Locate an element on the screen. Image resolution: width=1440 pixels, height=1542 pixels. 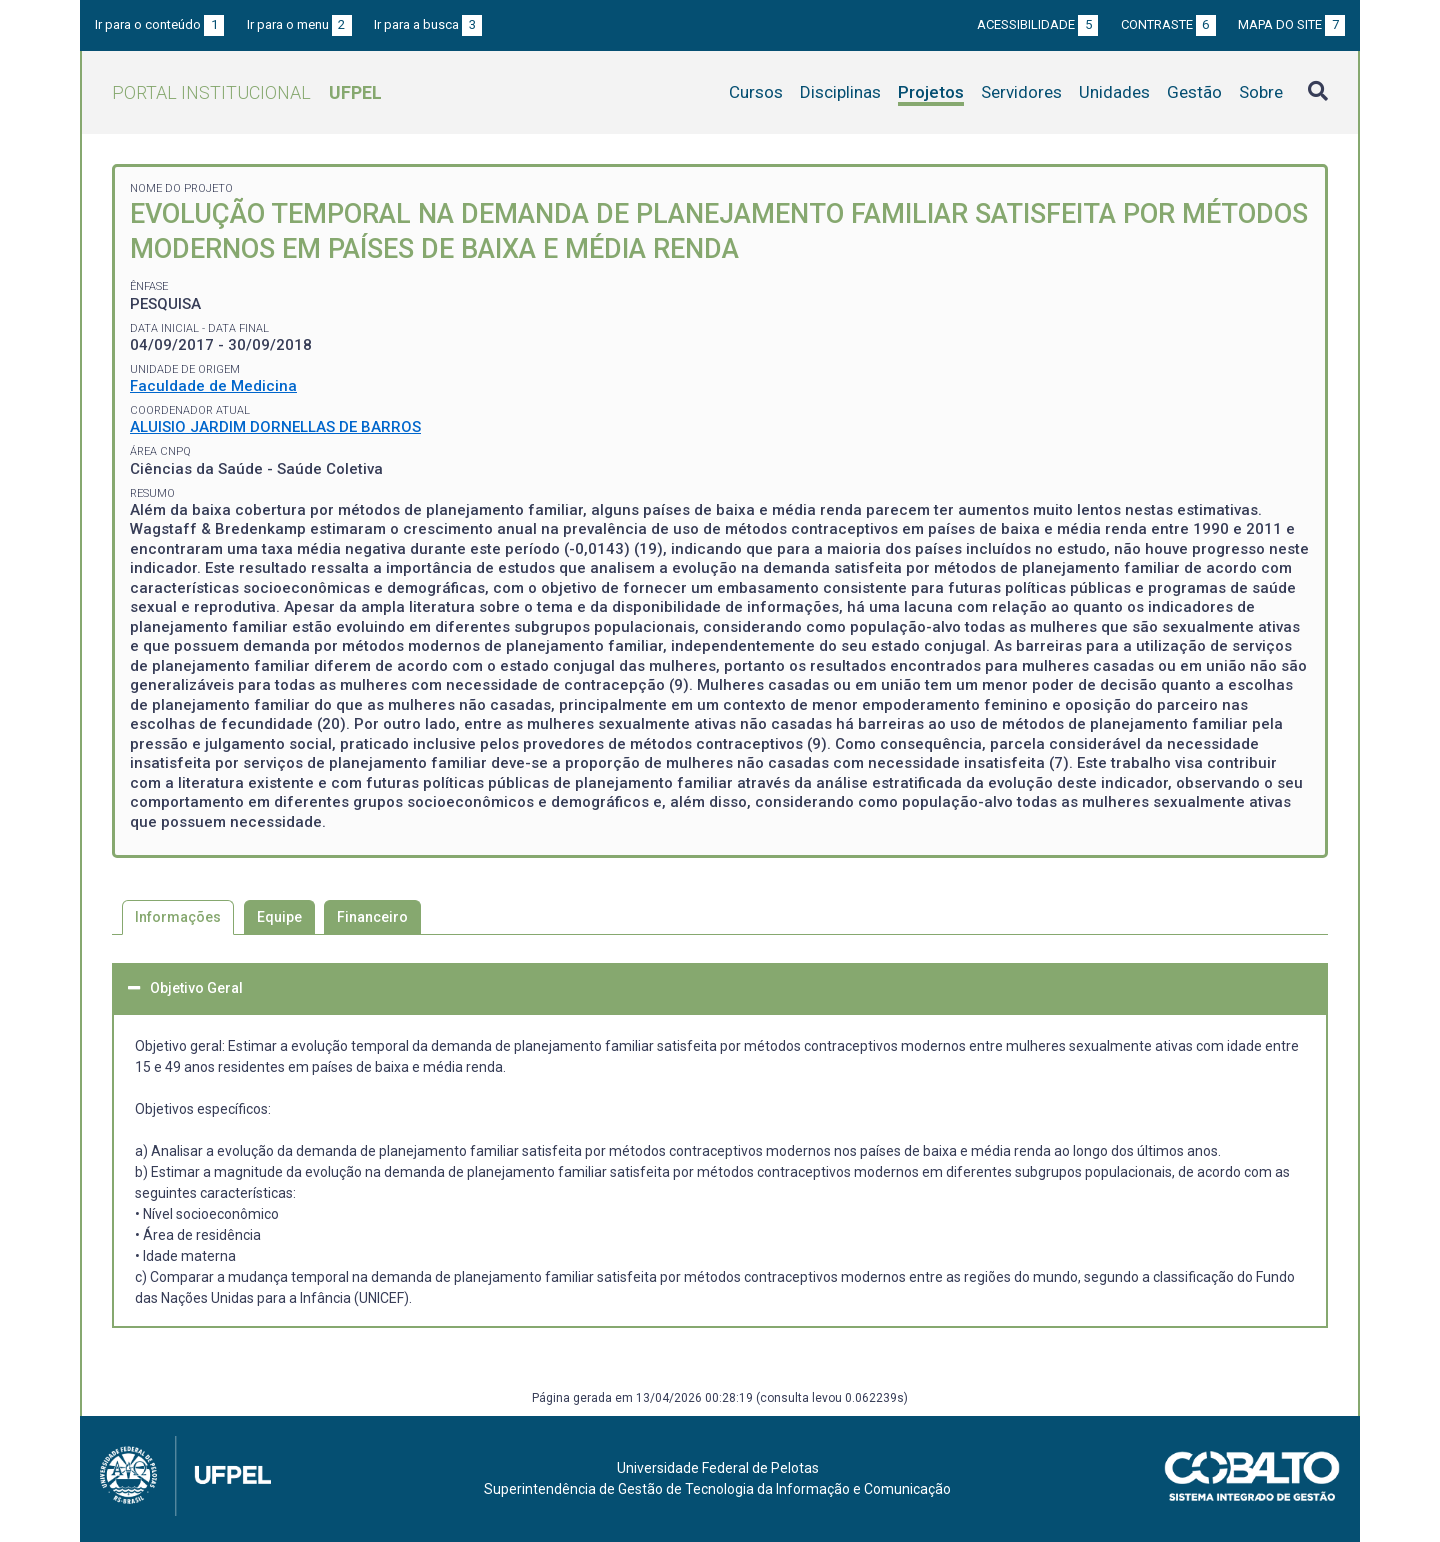
Unidades is located at coordinates (1114, 92).